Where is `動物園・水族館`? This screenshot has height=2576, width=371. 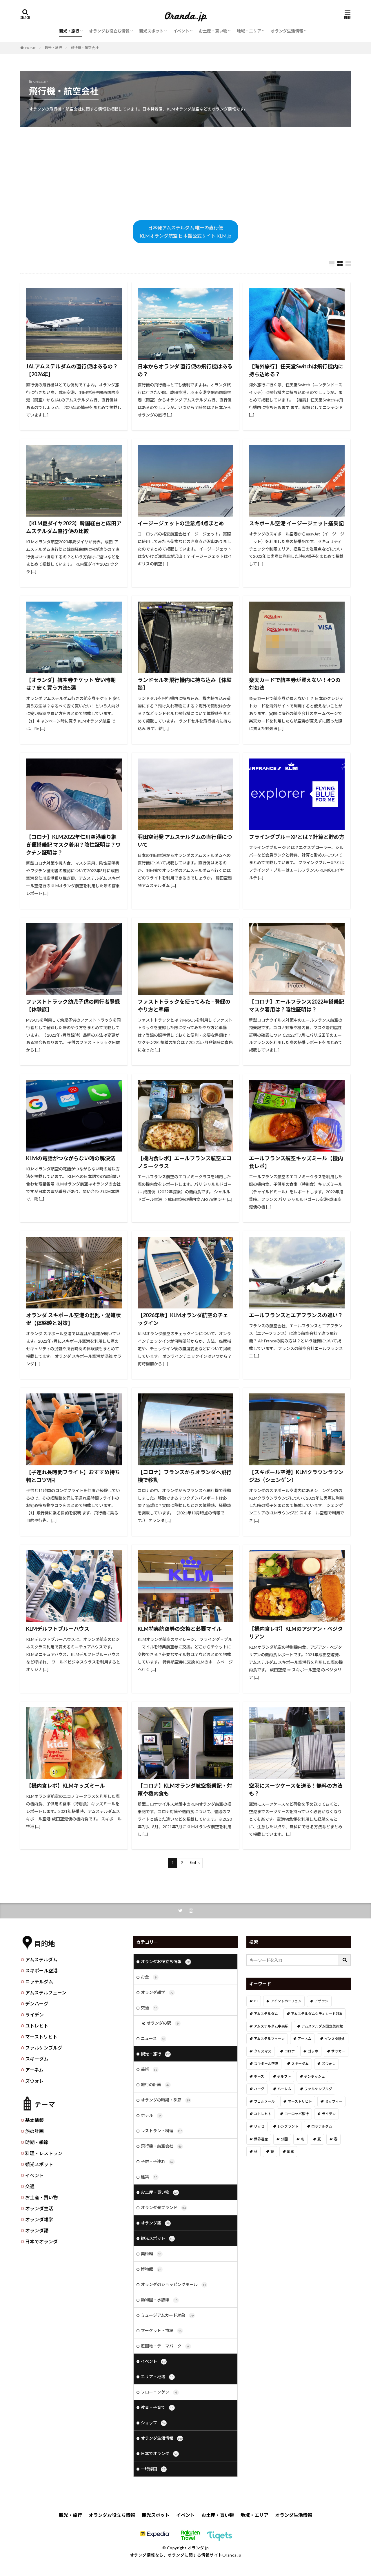
動物園・水族館 is located at coordinates (160, 2300).